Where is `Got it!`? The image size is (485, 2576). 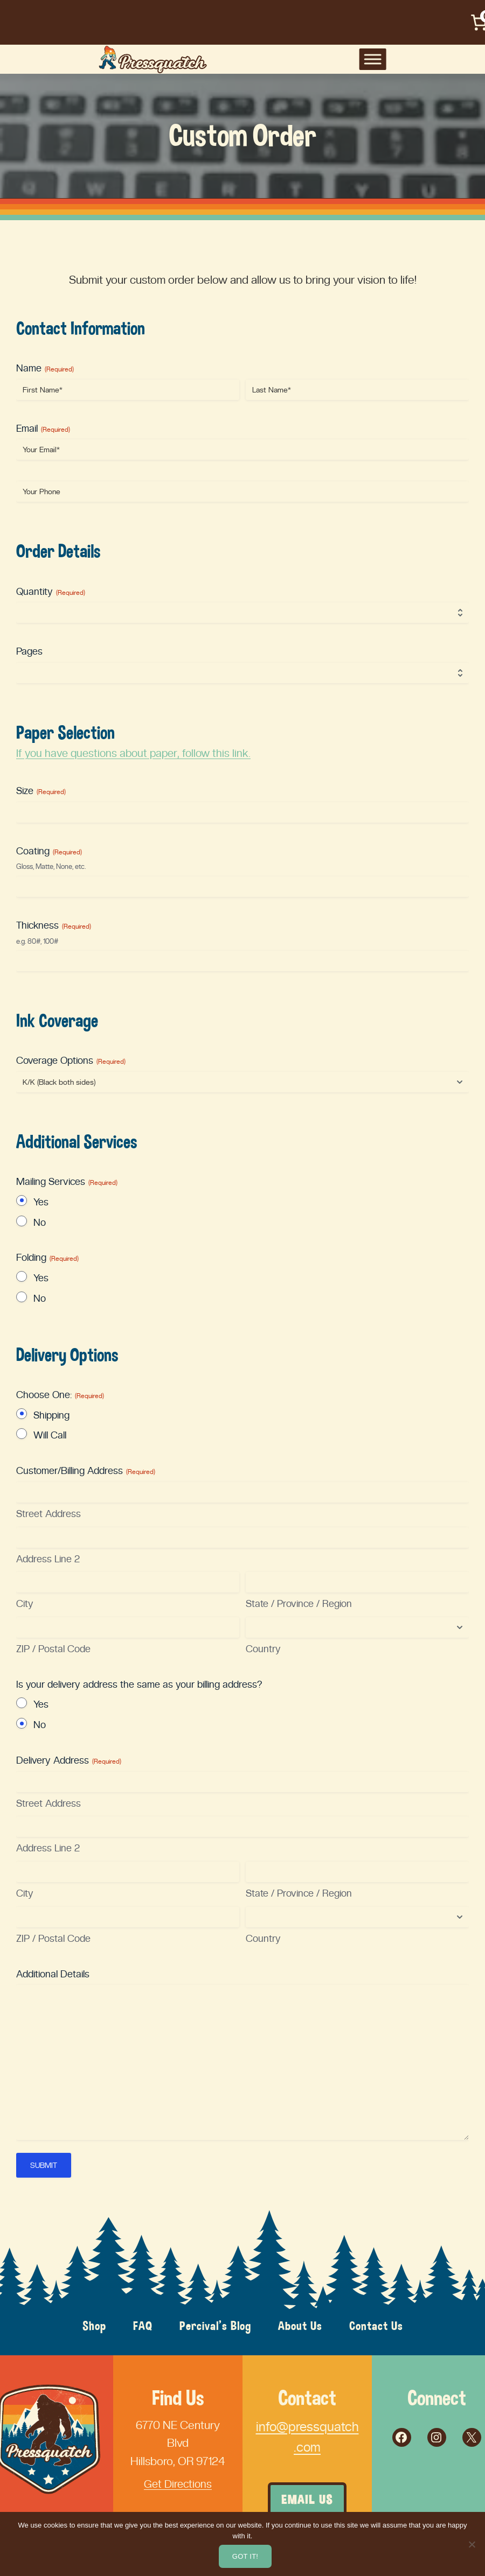
Got it! is located at coordinates (245, 2556).